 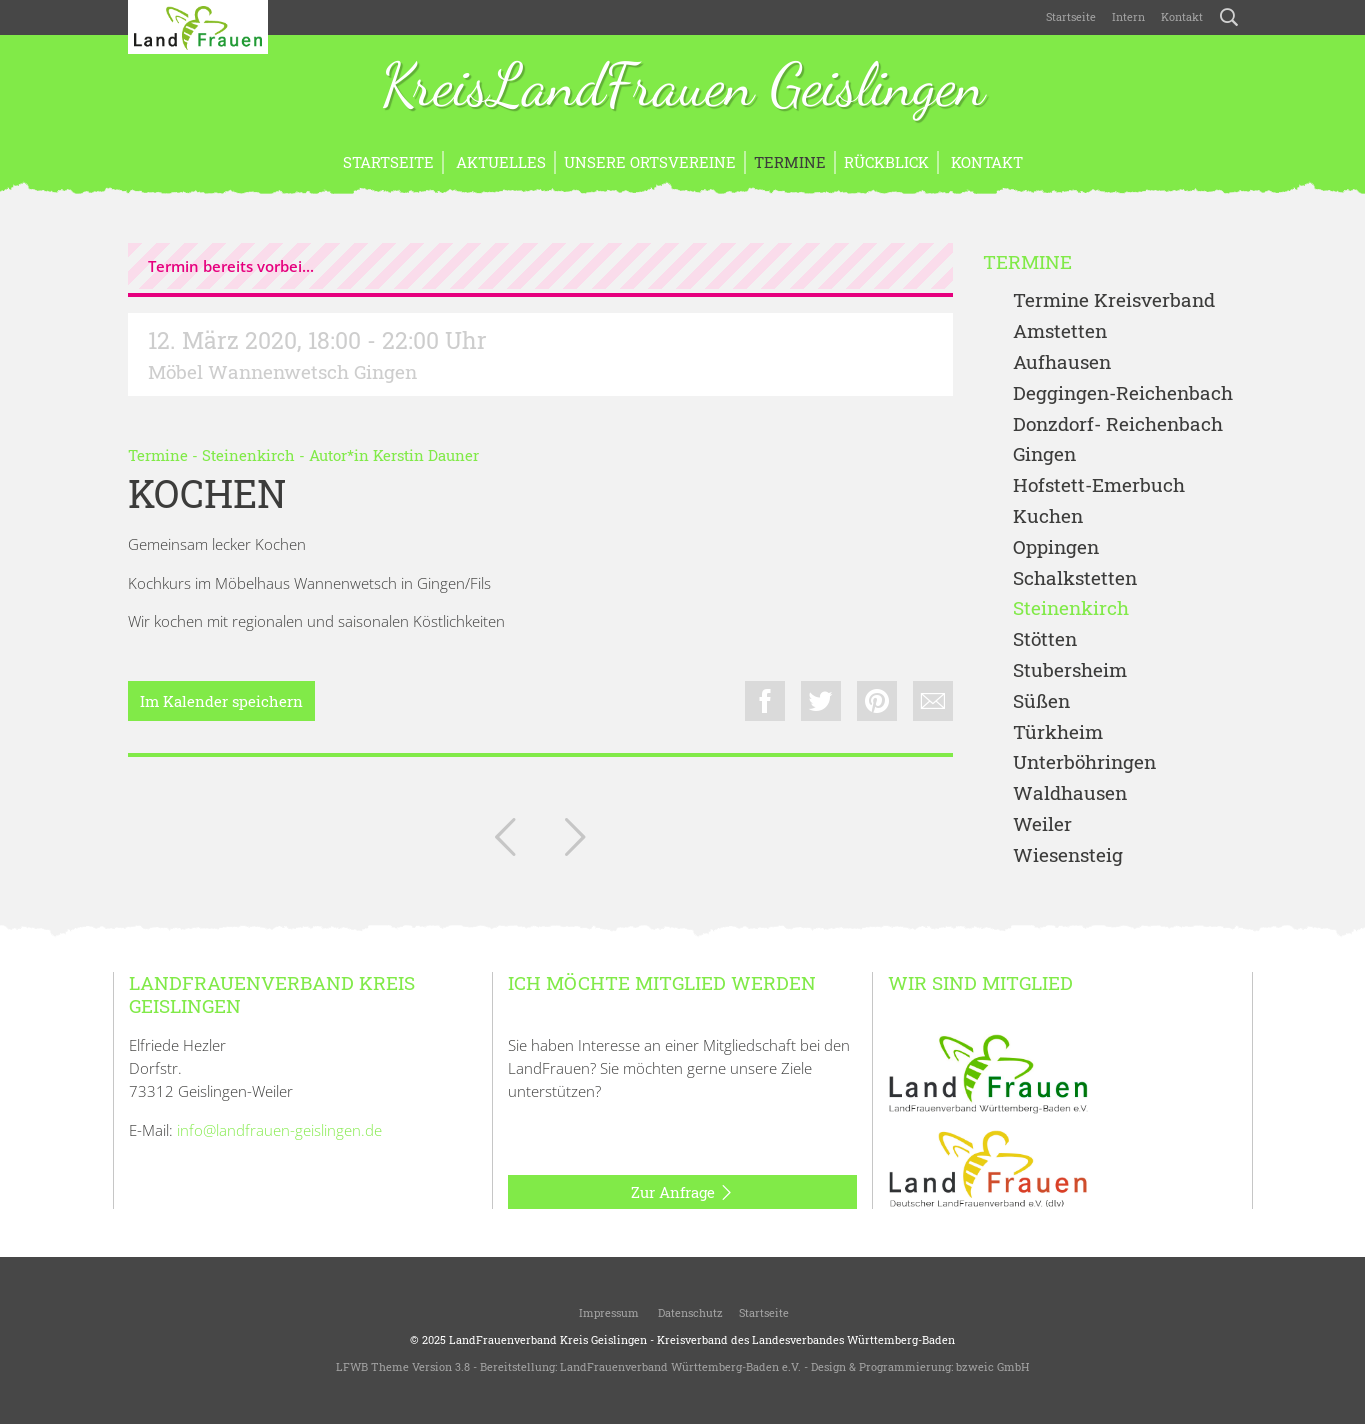 What do you see at coordinates (1041, 701) in the screenshot?
I see `Süßen` at bounding box center [1041, 701].